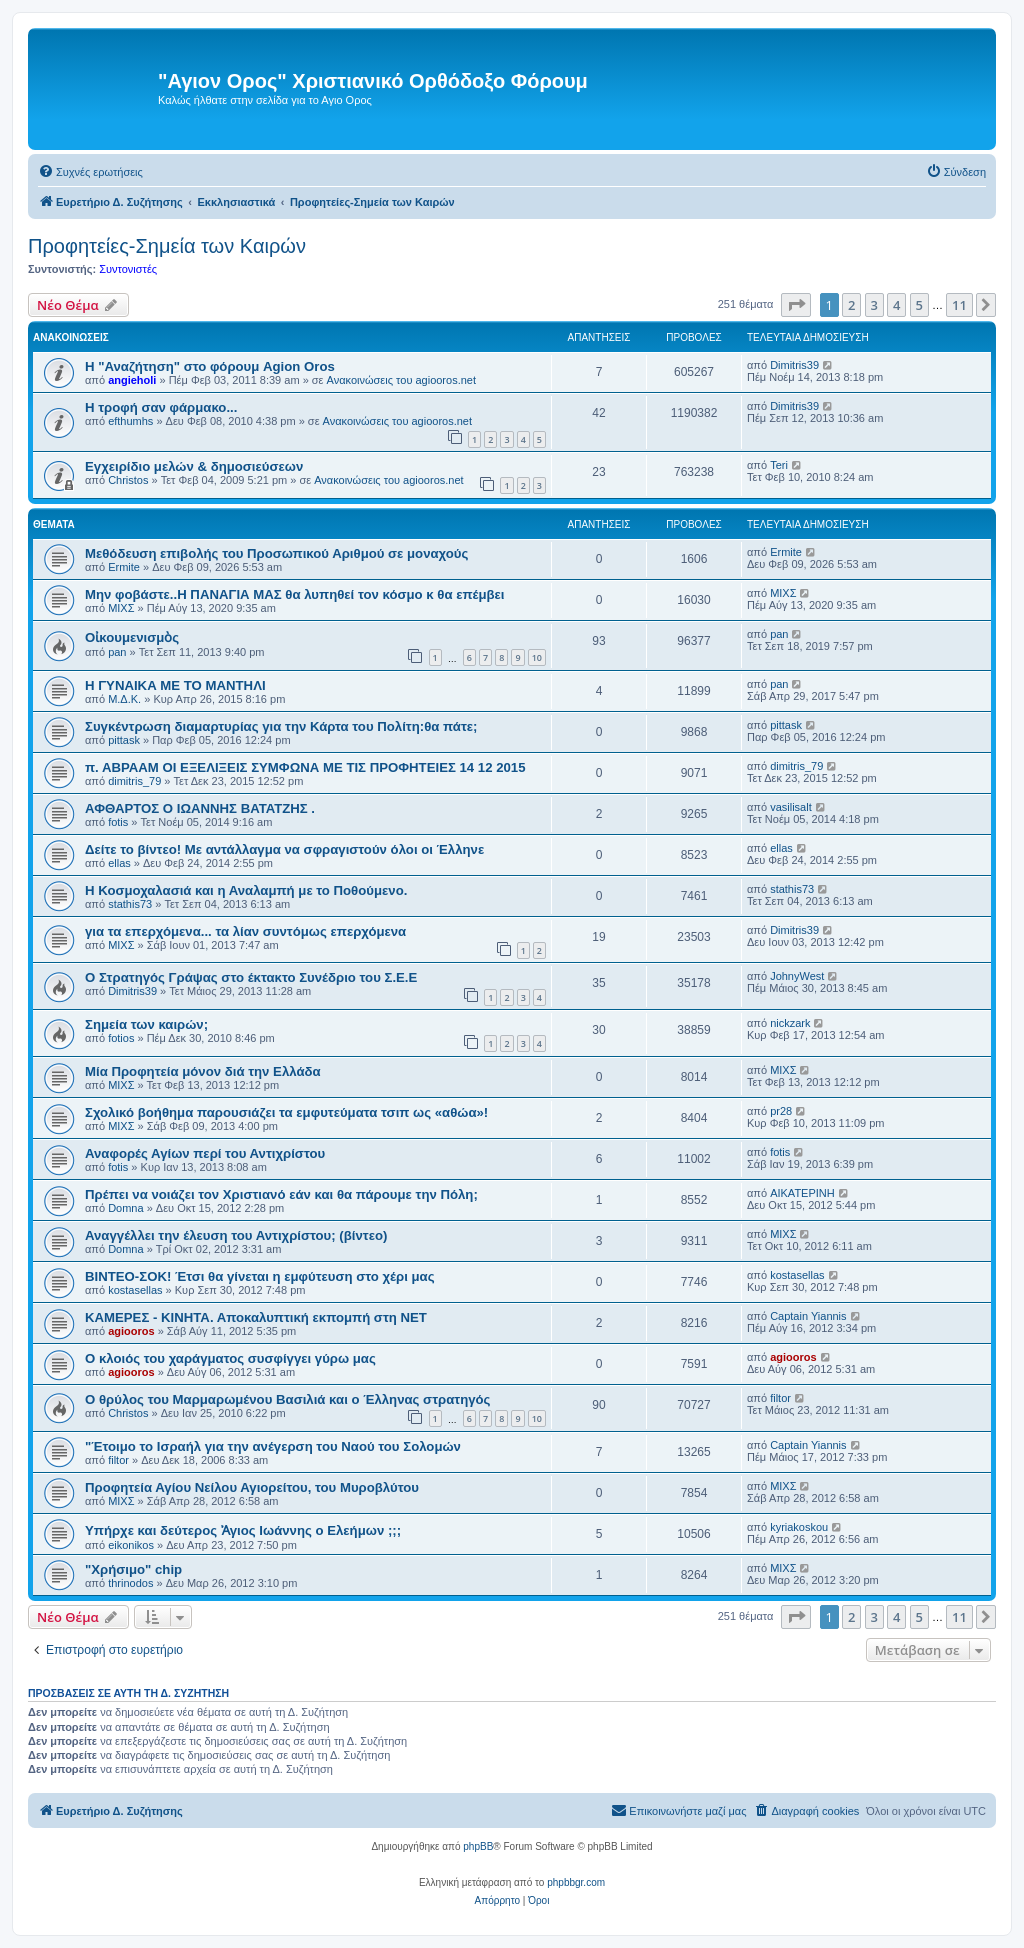 The image size is (1024, 1948). What do you see at coordinates (131, 1331) in the screenshot?
I see `agiooros` at bounding box center [131, 1331].